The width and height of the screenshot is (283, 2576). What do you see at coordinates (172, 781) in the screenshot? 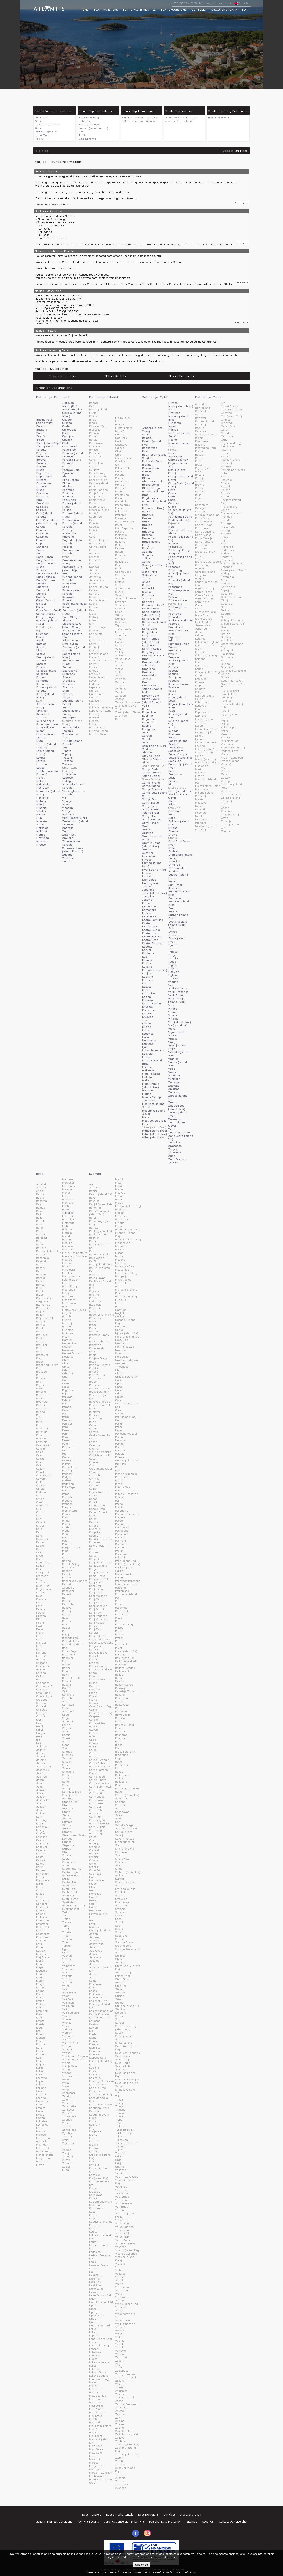
I see `Sicane` at bounding box center [172, 781].